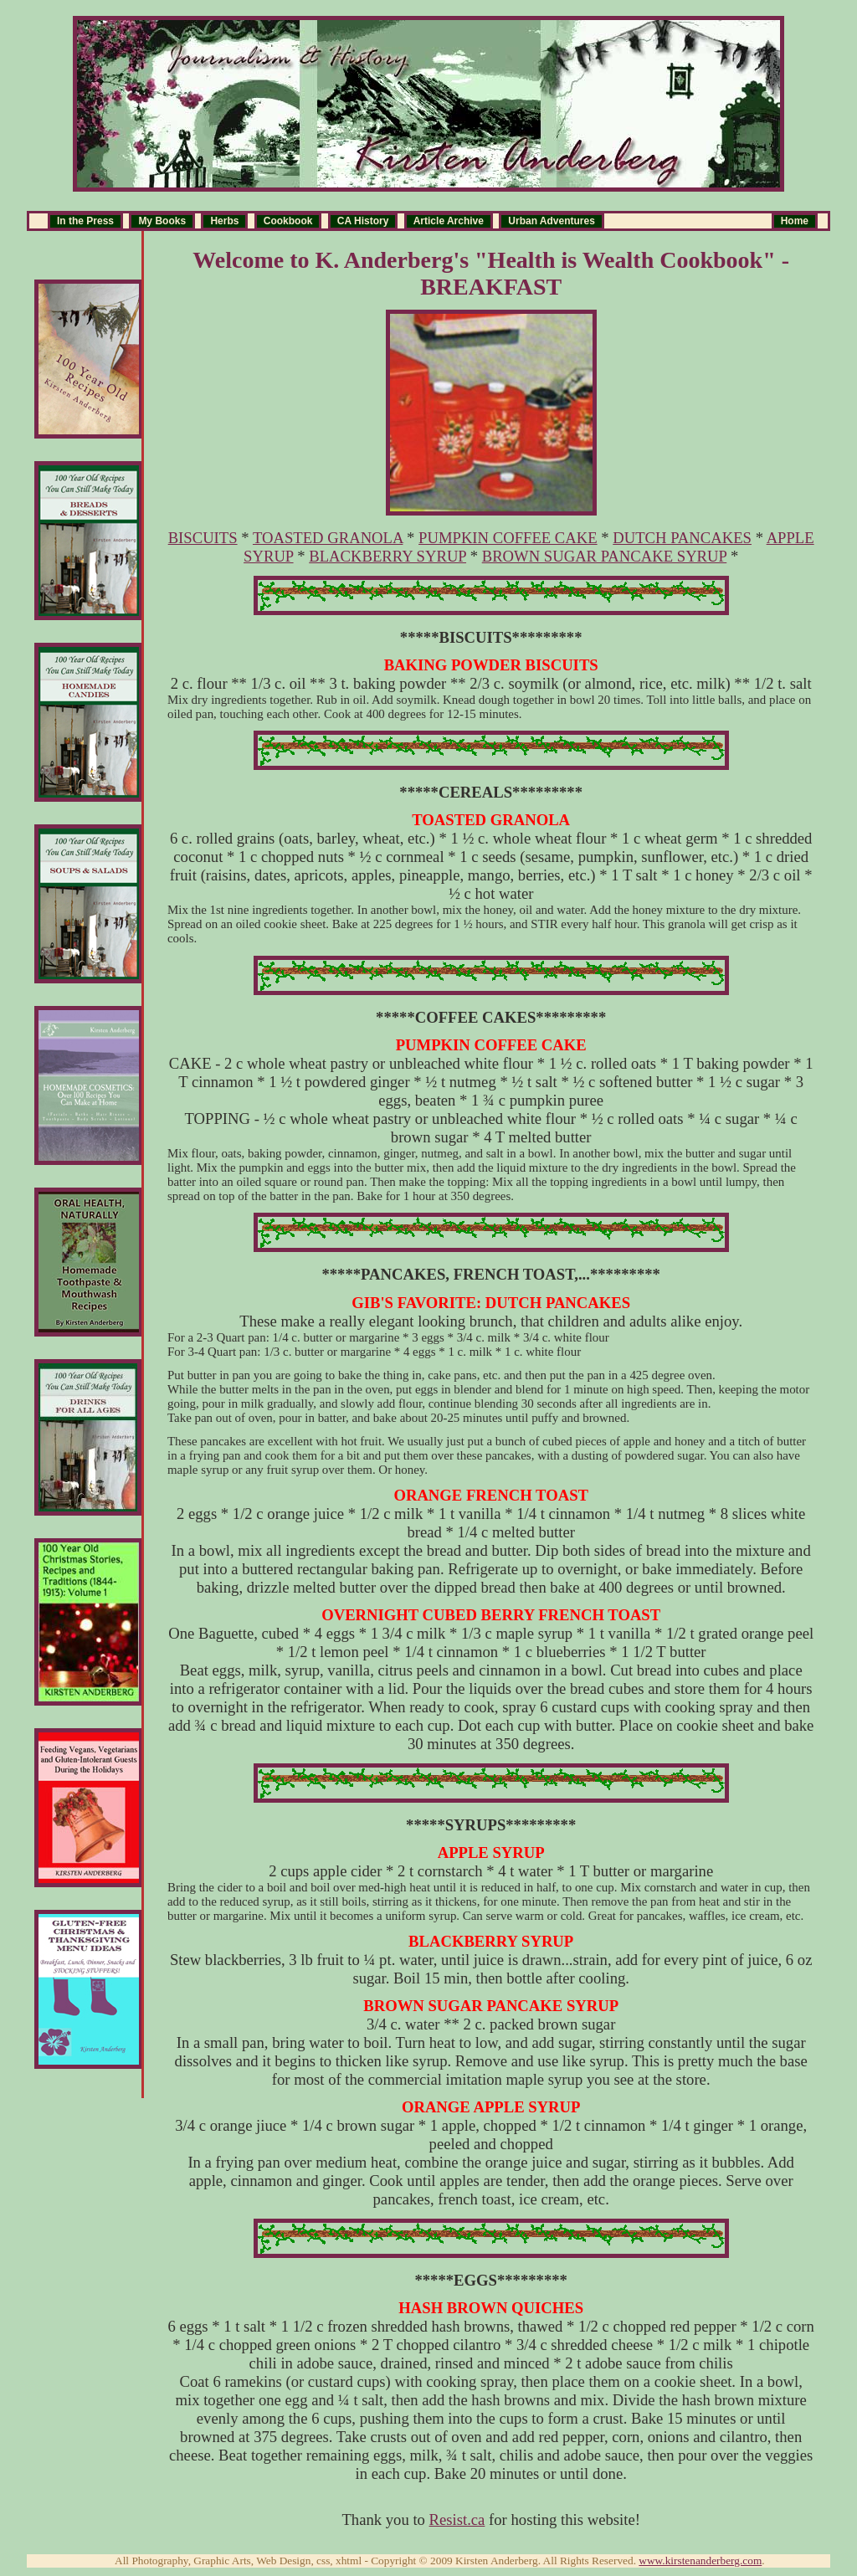 The image size is (857, 2576). What do you see at coordinates (328, 538) in the screenshot?
I see `TOASTED GRANOLA` at bounding box center [328, 538].